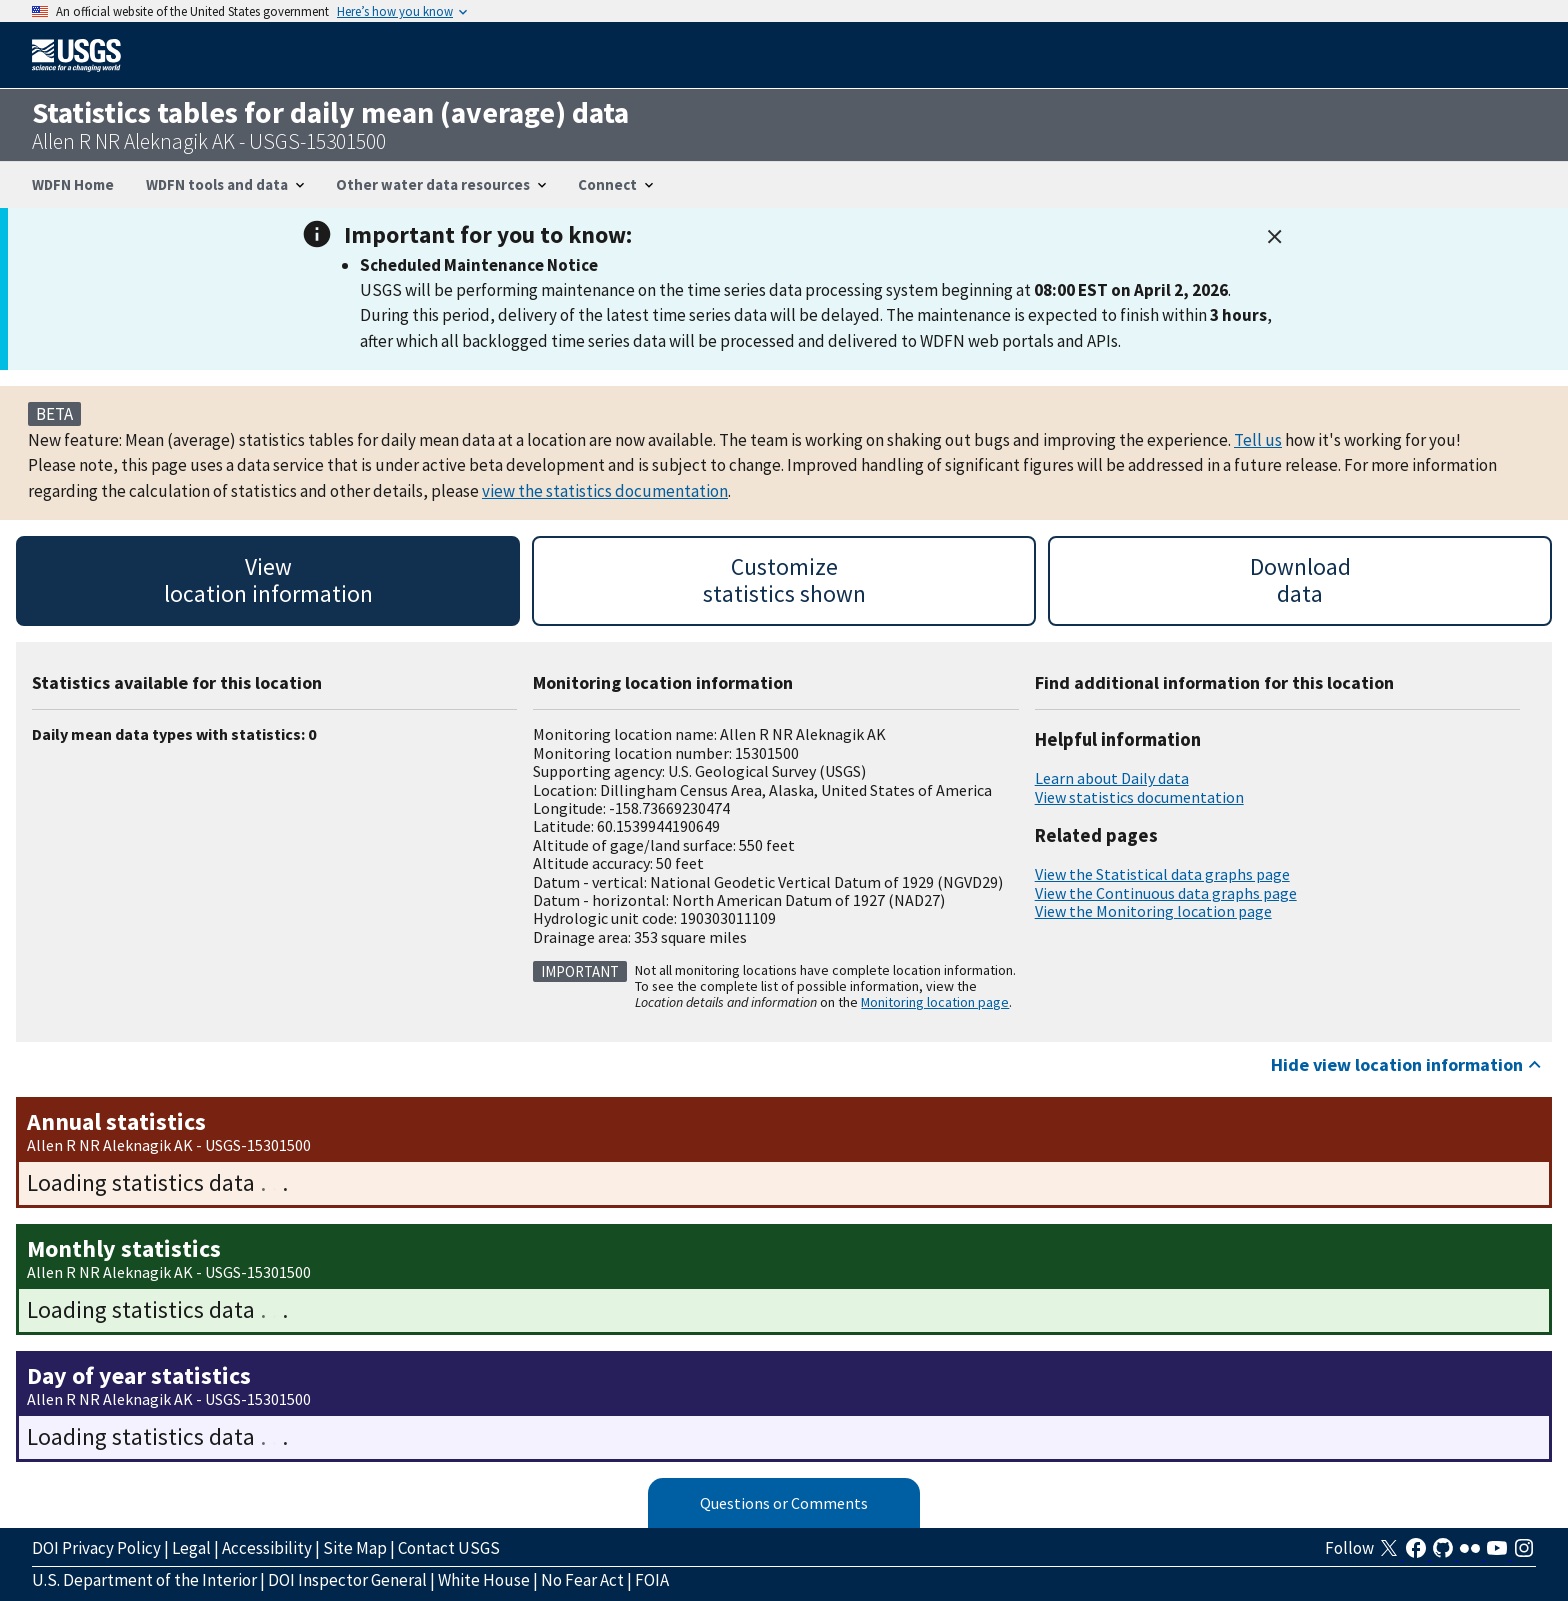  Describe the element at coordinates (605, 491) in the screenshot. I see `view the statistics documentation` at that location.